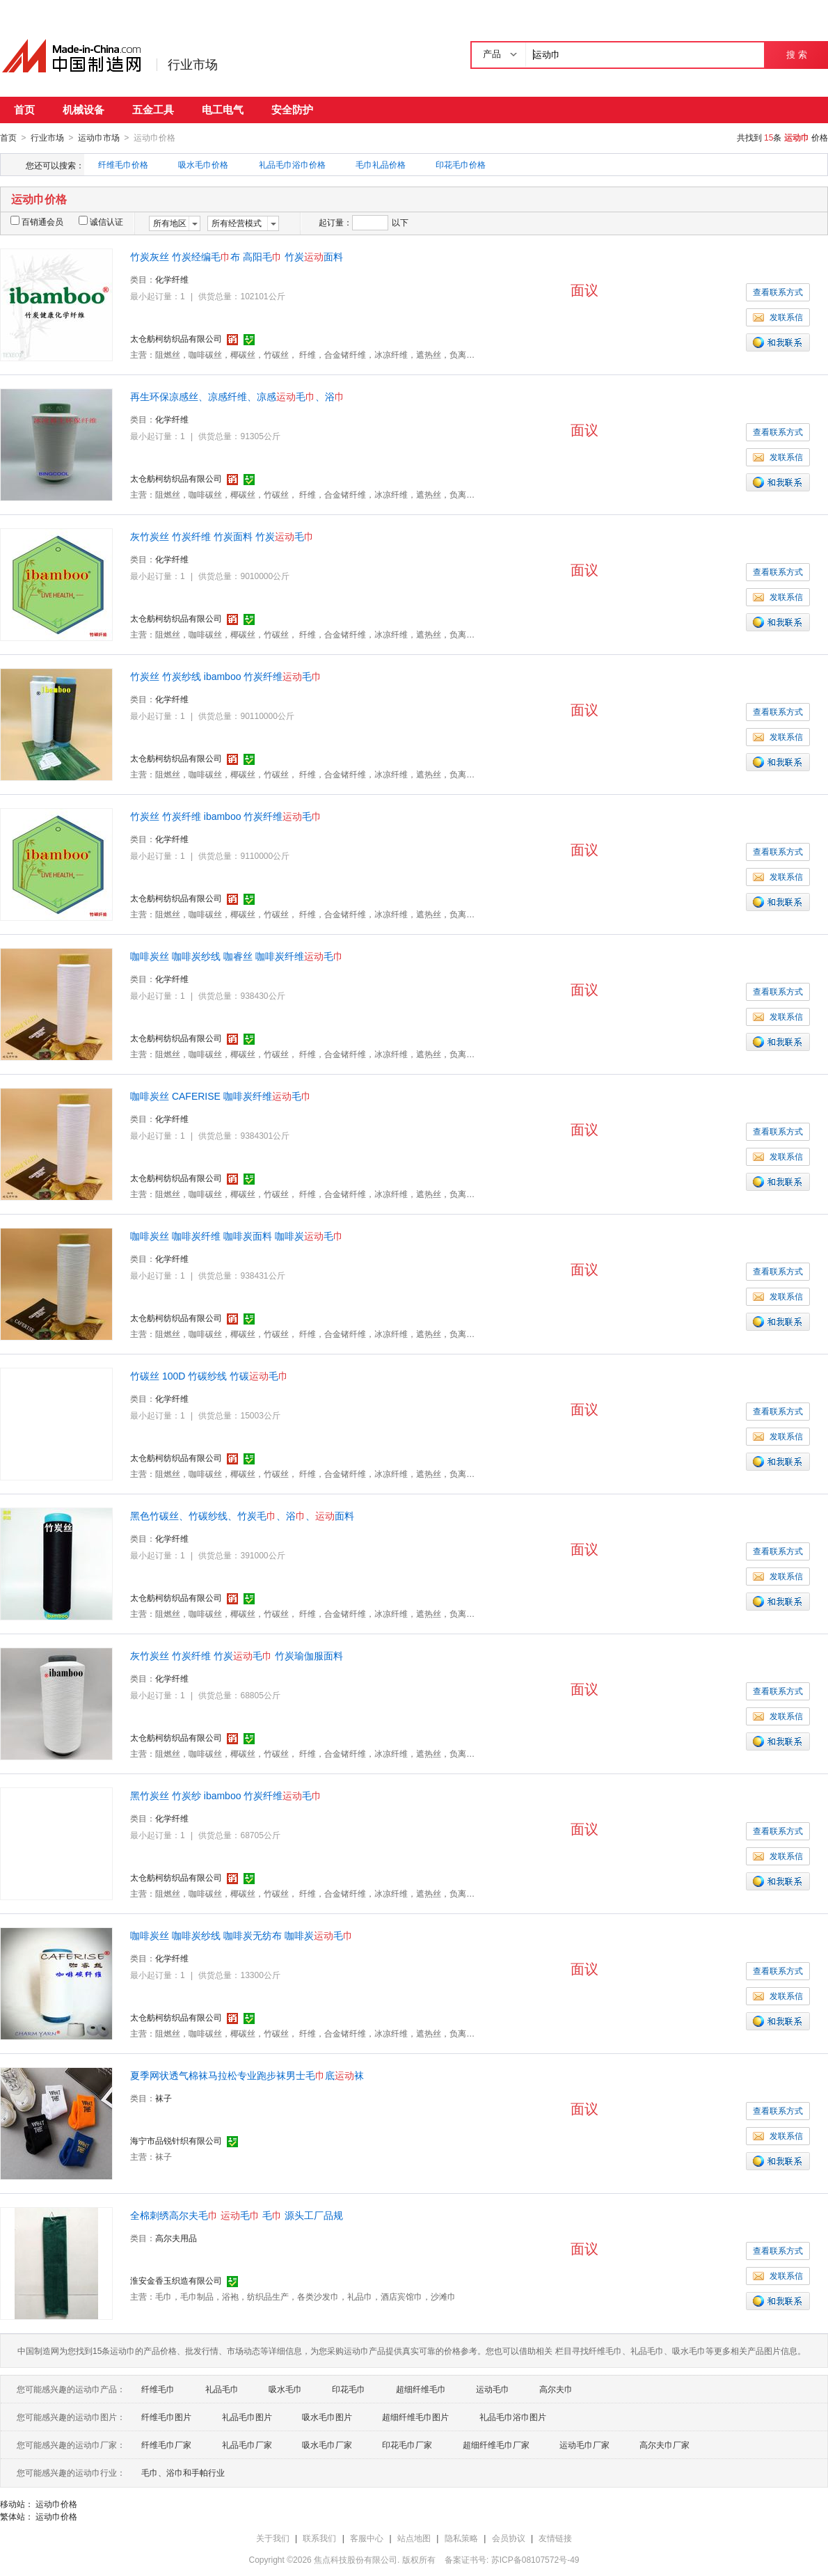 The height and width of the screenshot is (2576, 828). I want to click on 诚信认证, so click(101, 221).